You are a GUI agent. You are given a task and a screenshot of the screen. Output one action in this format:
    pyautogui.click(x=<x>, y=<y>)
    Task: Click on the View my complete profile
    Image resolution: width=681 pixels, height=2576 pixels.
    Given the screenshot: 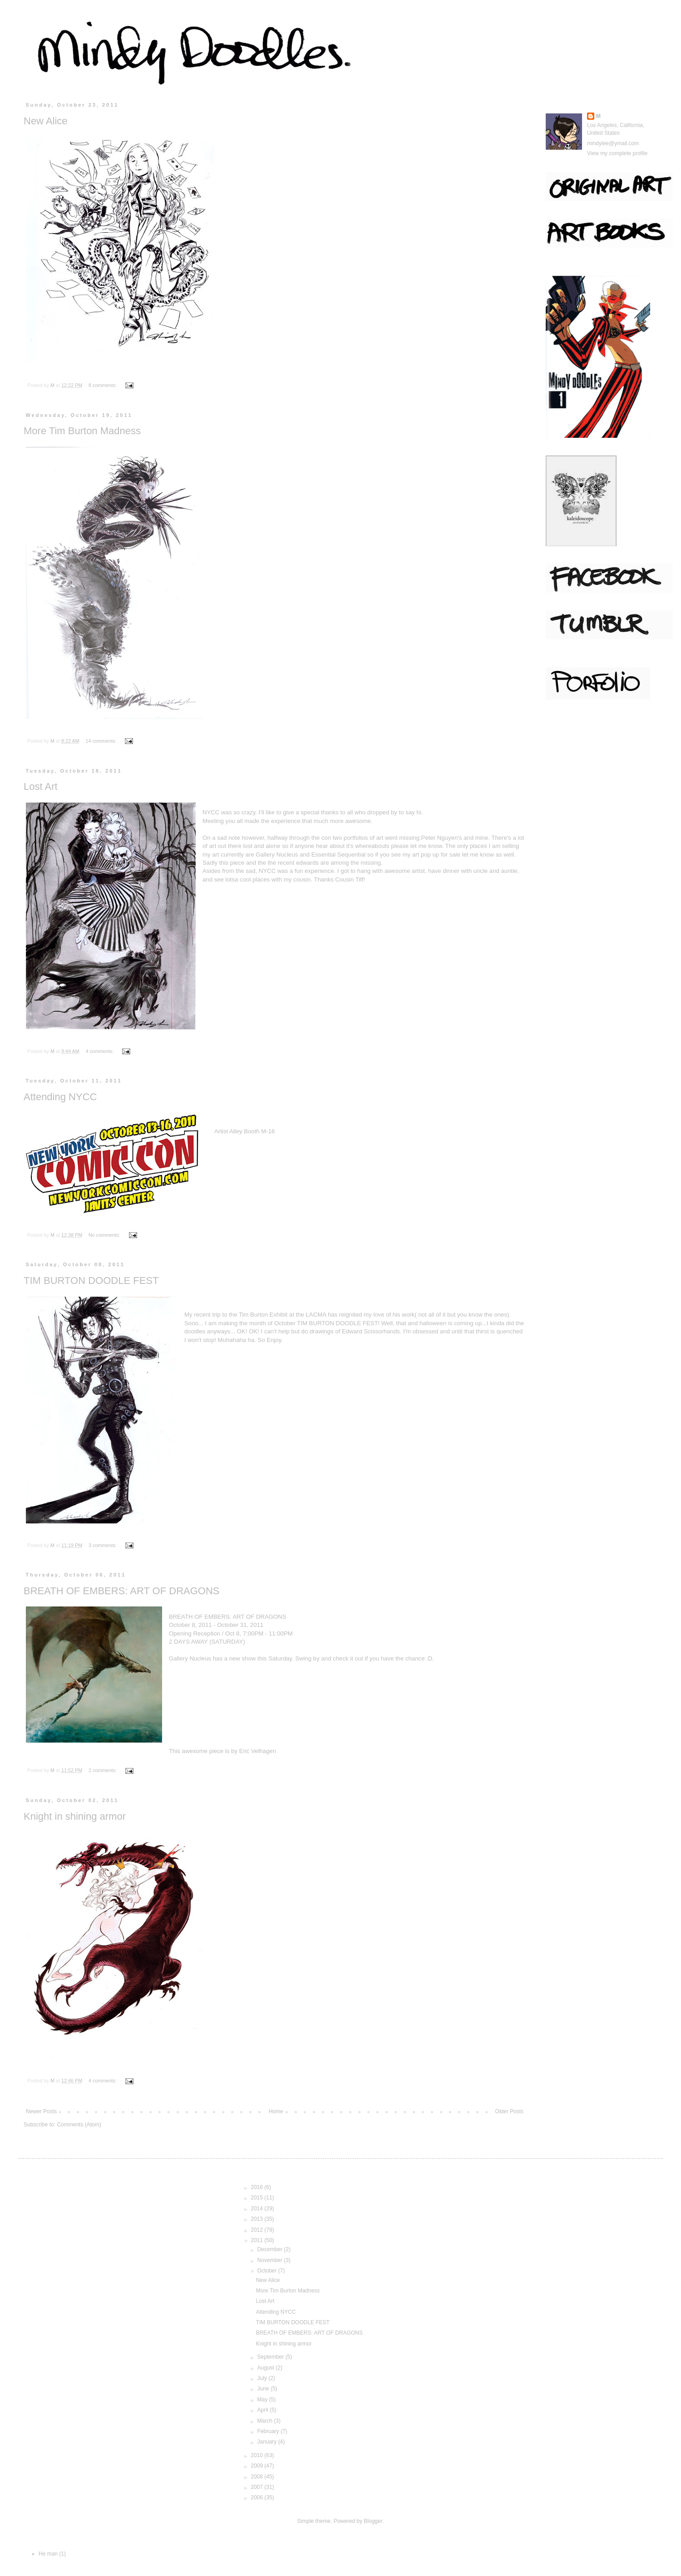 What is the action you would take?
    pyautogui.click(x=617, y=153)
    